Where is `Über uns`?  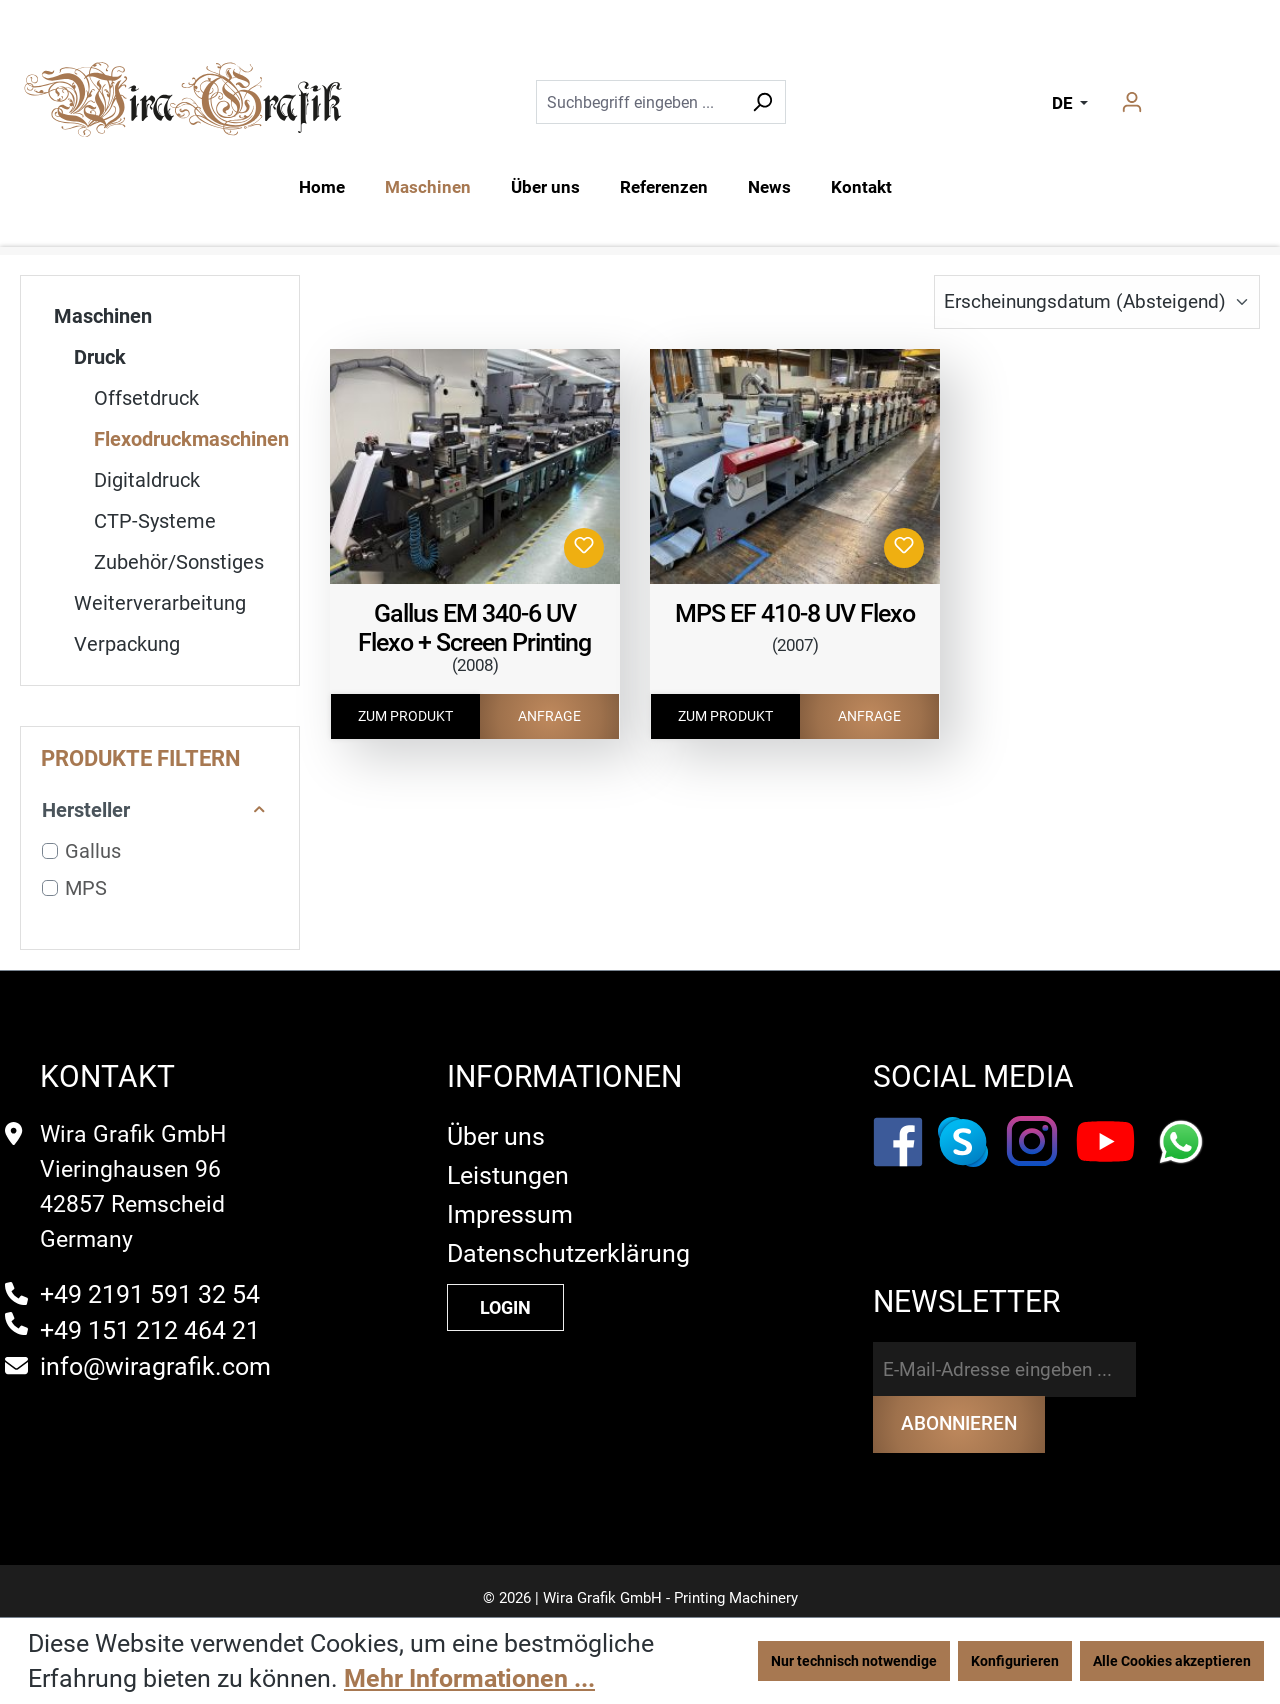 Über uns is located at coordinates (496, 1121).